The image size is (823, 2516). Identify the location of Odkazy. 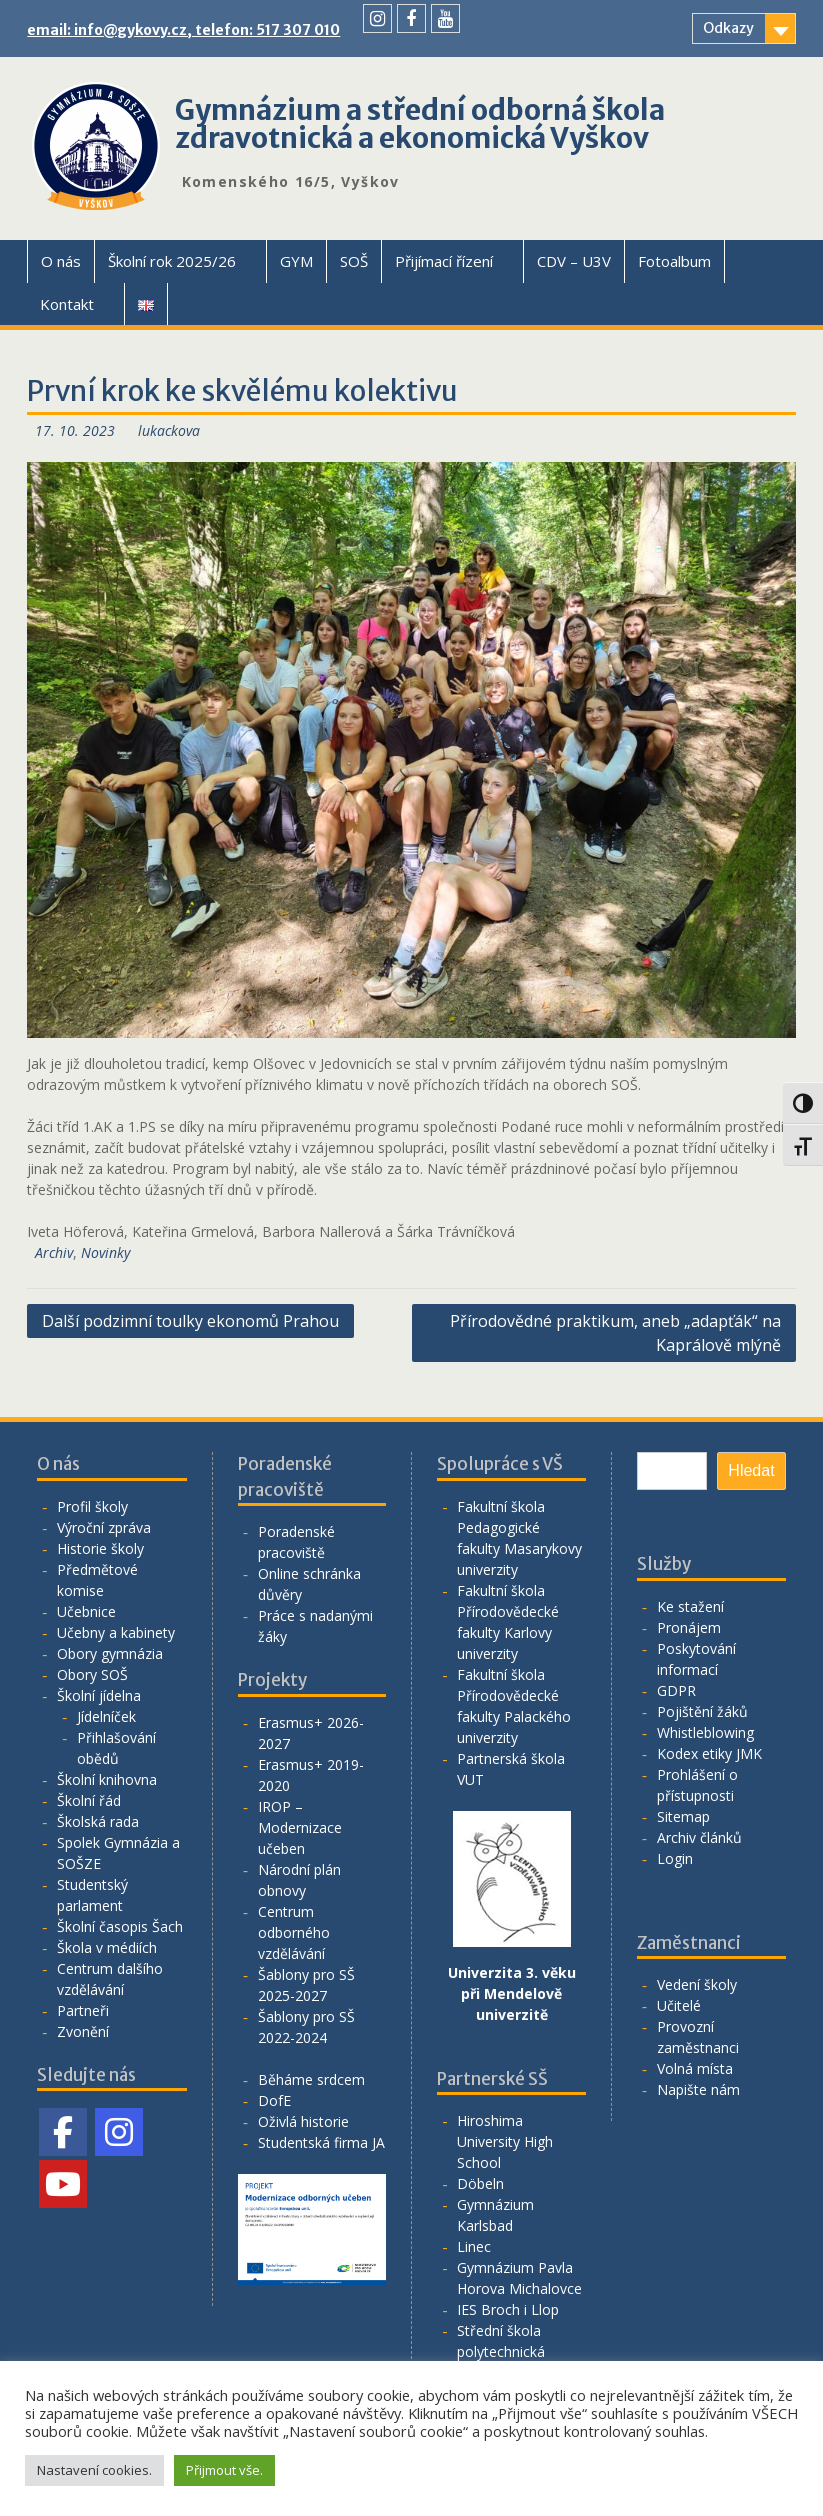
(728, 28).